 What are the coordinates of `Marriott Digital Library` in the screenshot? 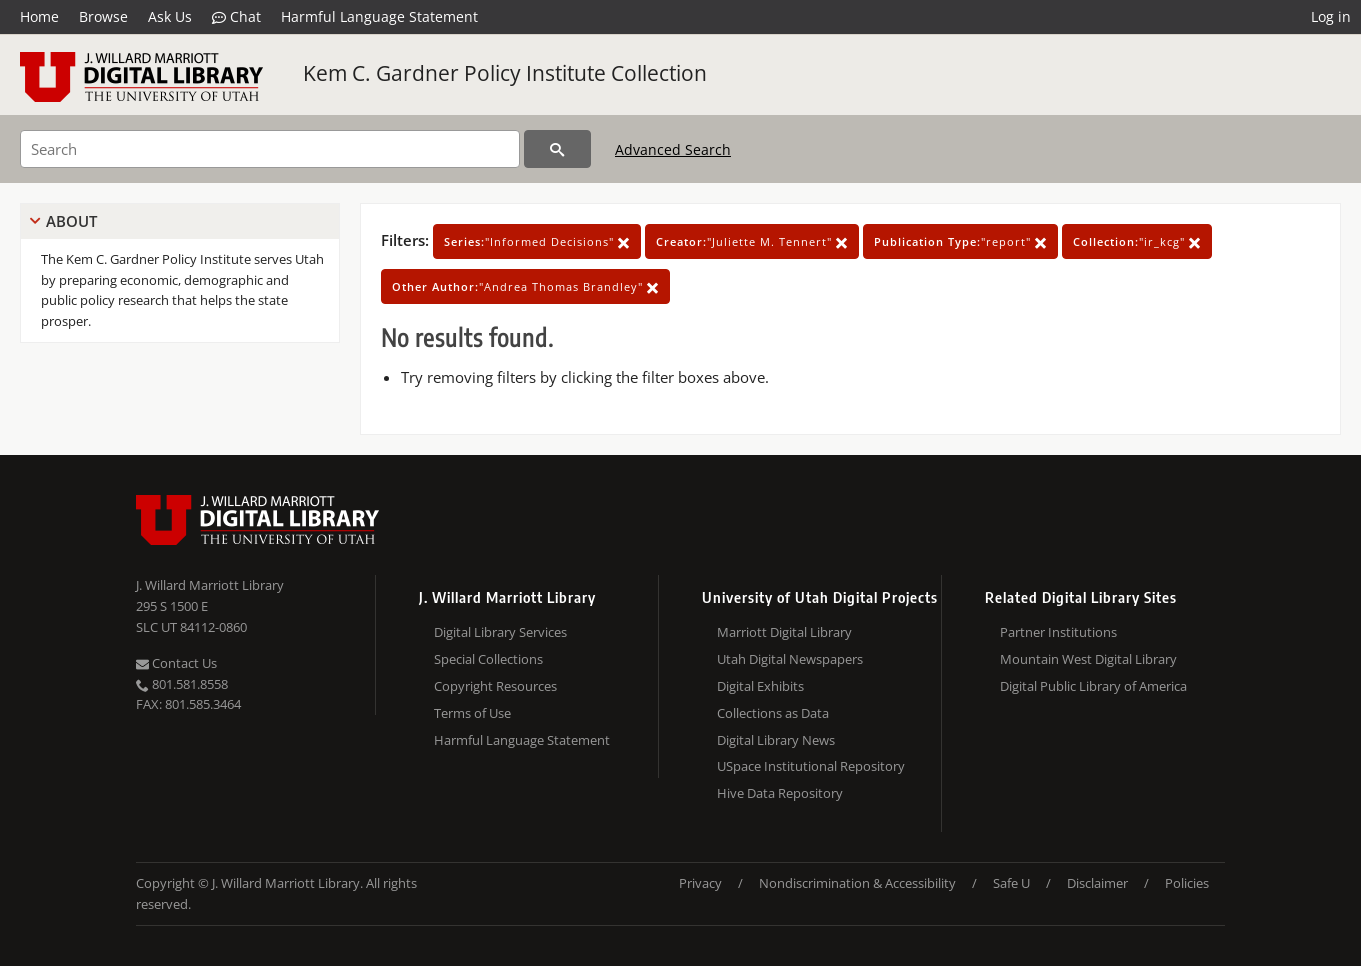 It's located at (784, 632).